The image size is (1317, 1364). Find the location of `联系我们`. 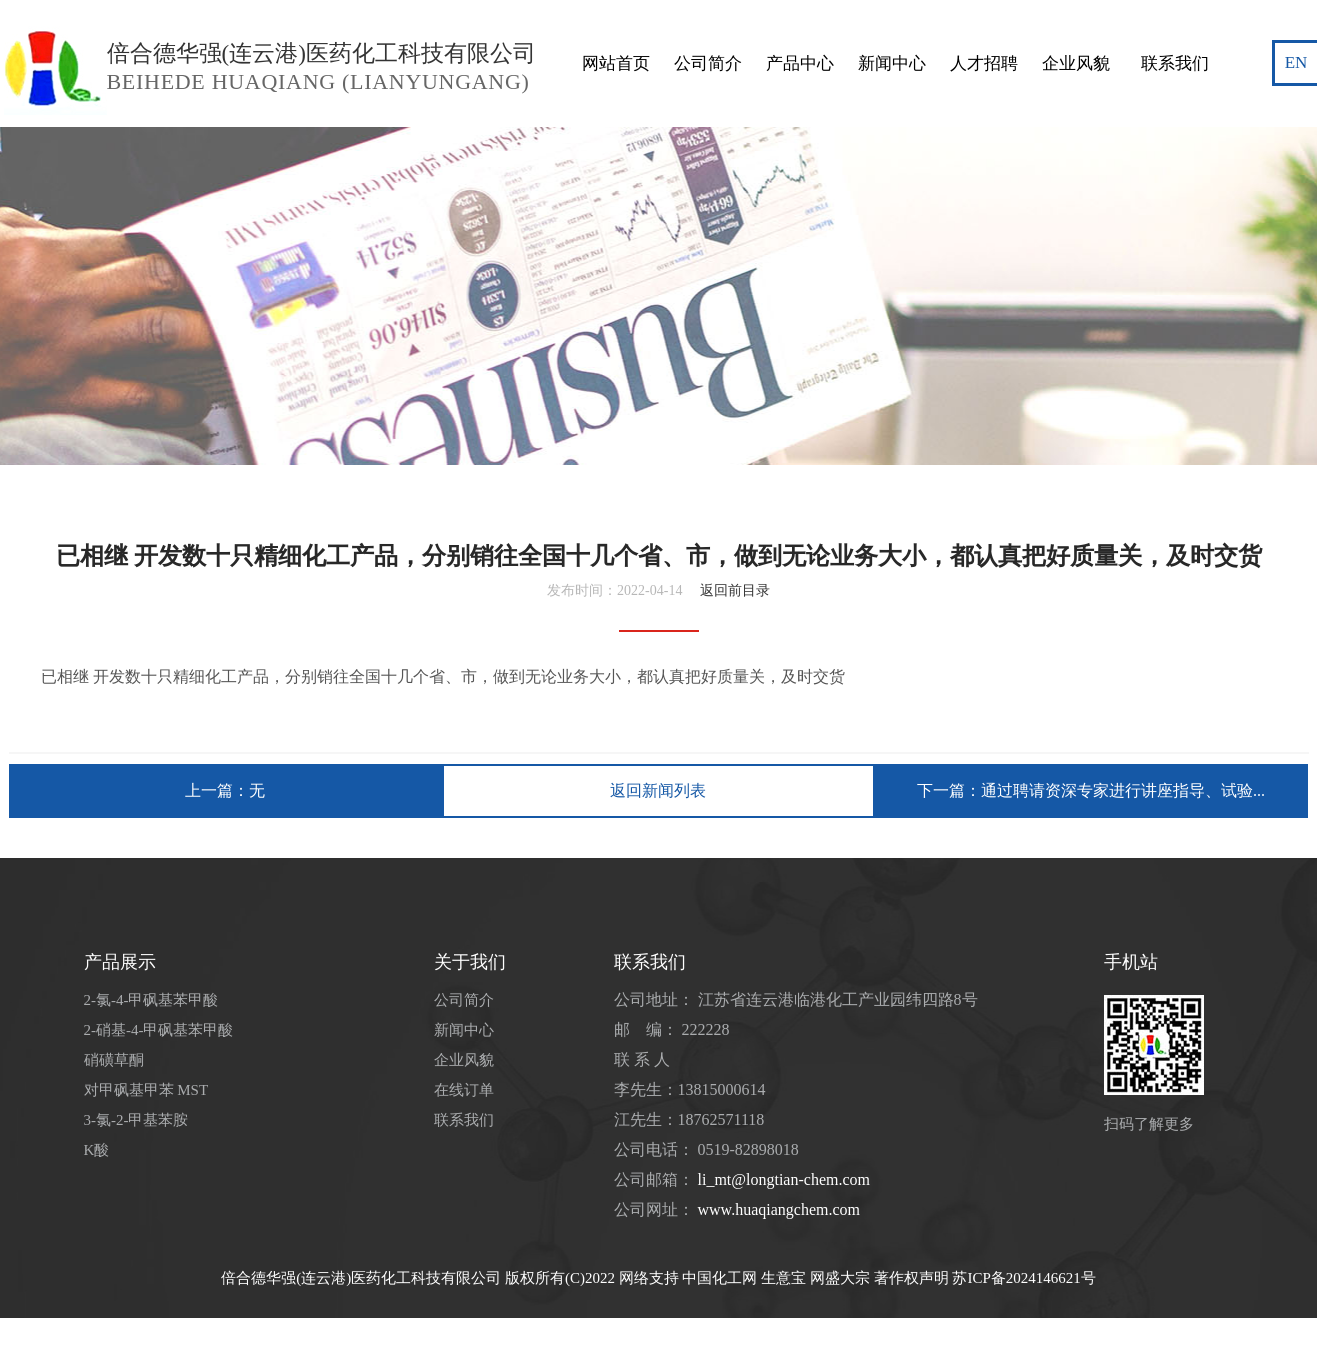

联系我们 is located at coordinates (1175, 25).